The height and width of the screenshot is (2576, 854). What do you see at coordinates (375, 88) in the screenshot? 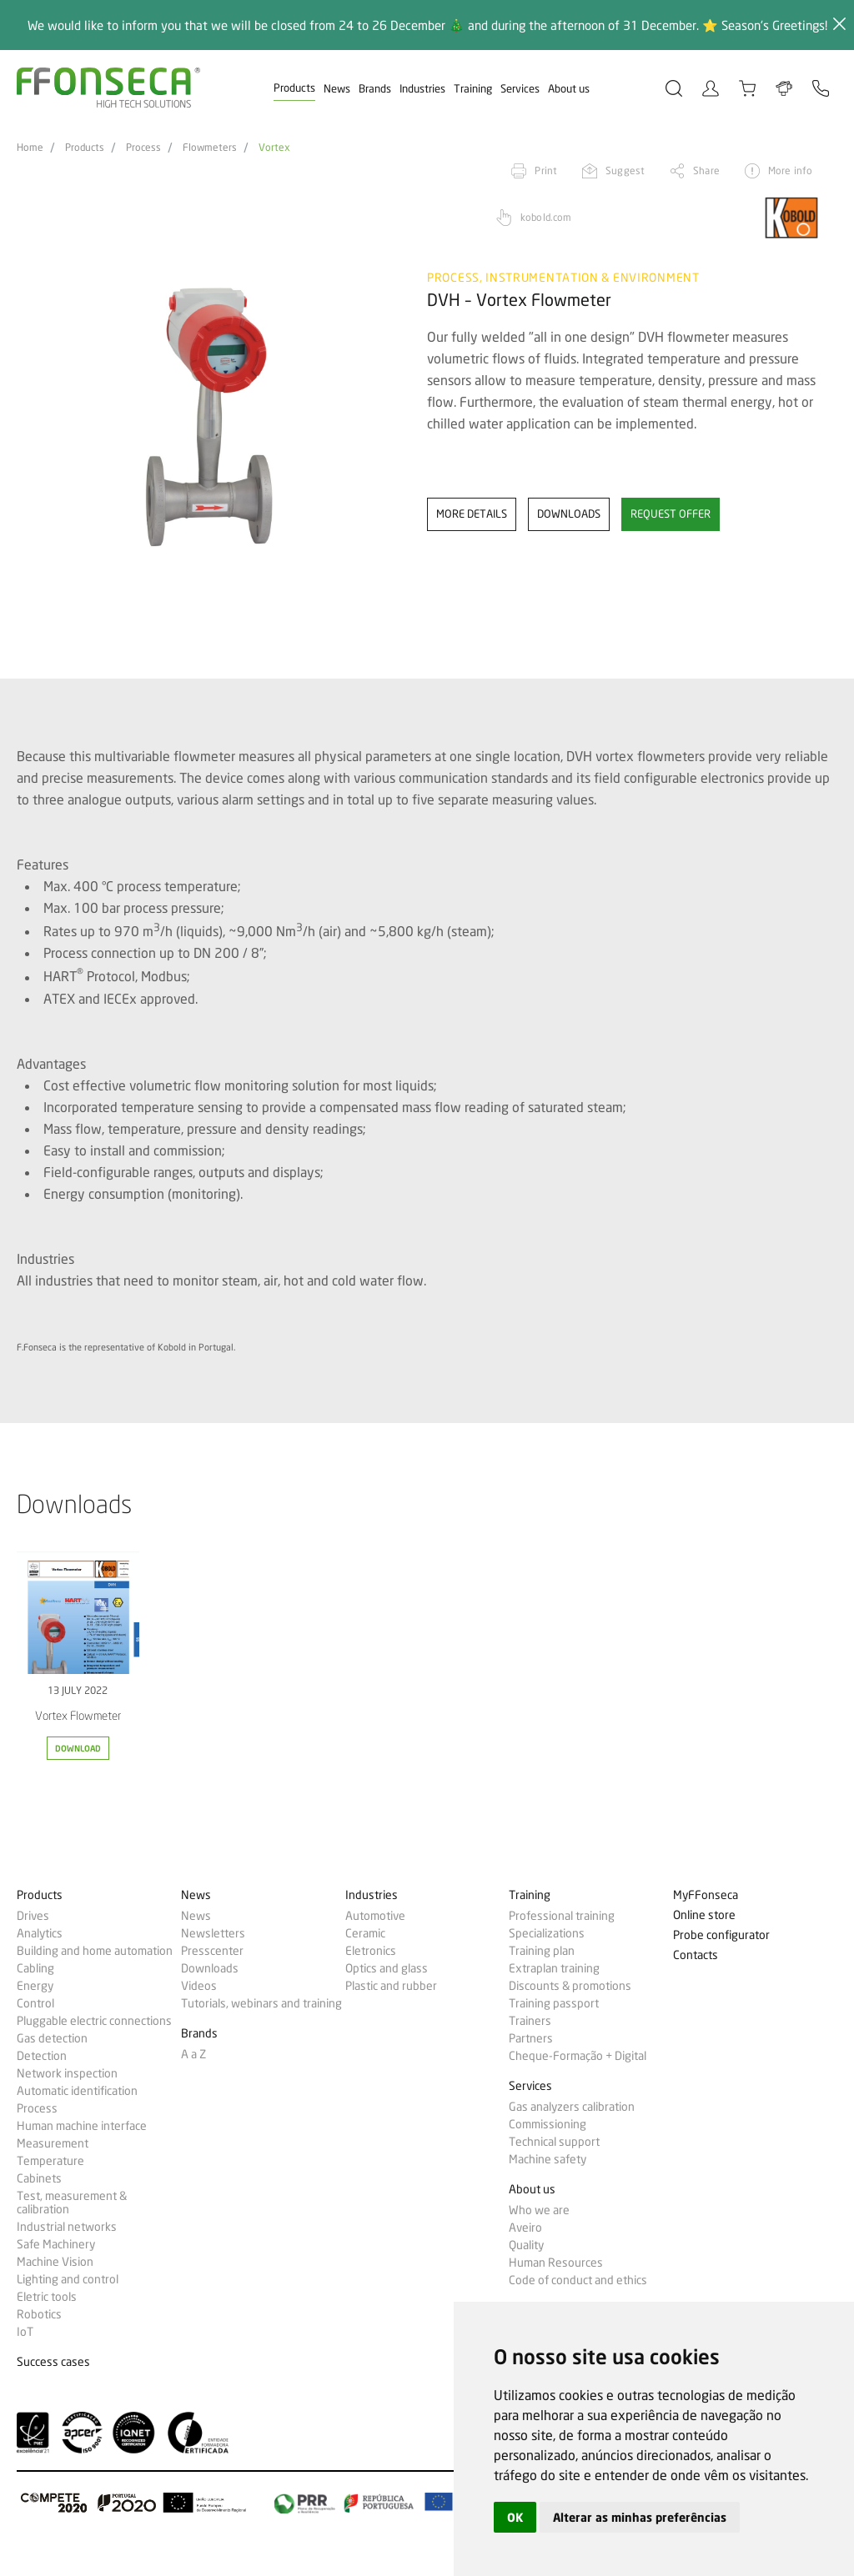
I see `Brands` at bounding box center [375, 88].